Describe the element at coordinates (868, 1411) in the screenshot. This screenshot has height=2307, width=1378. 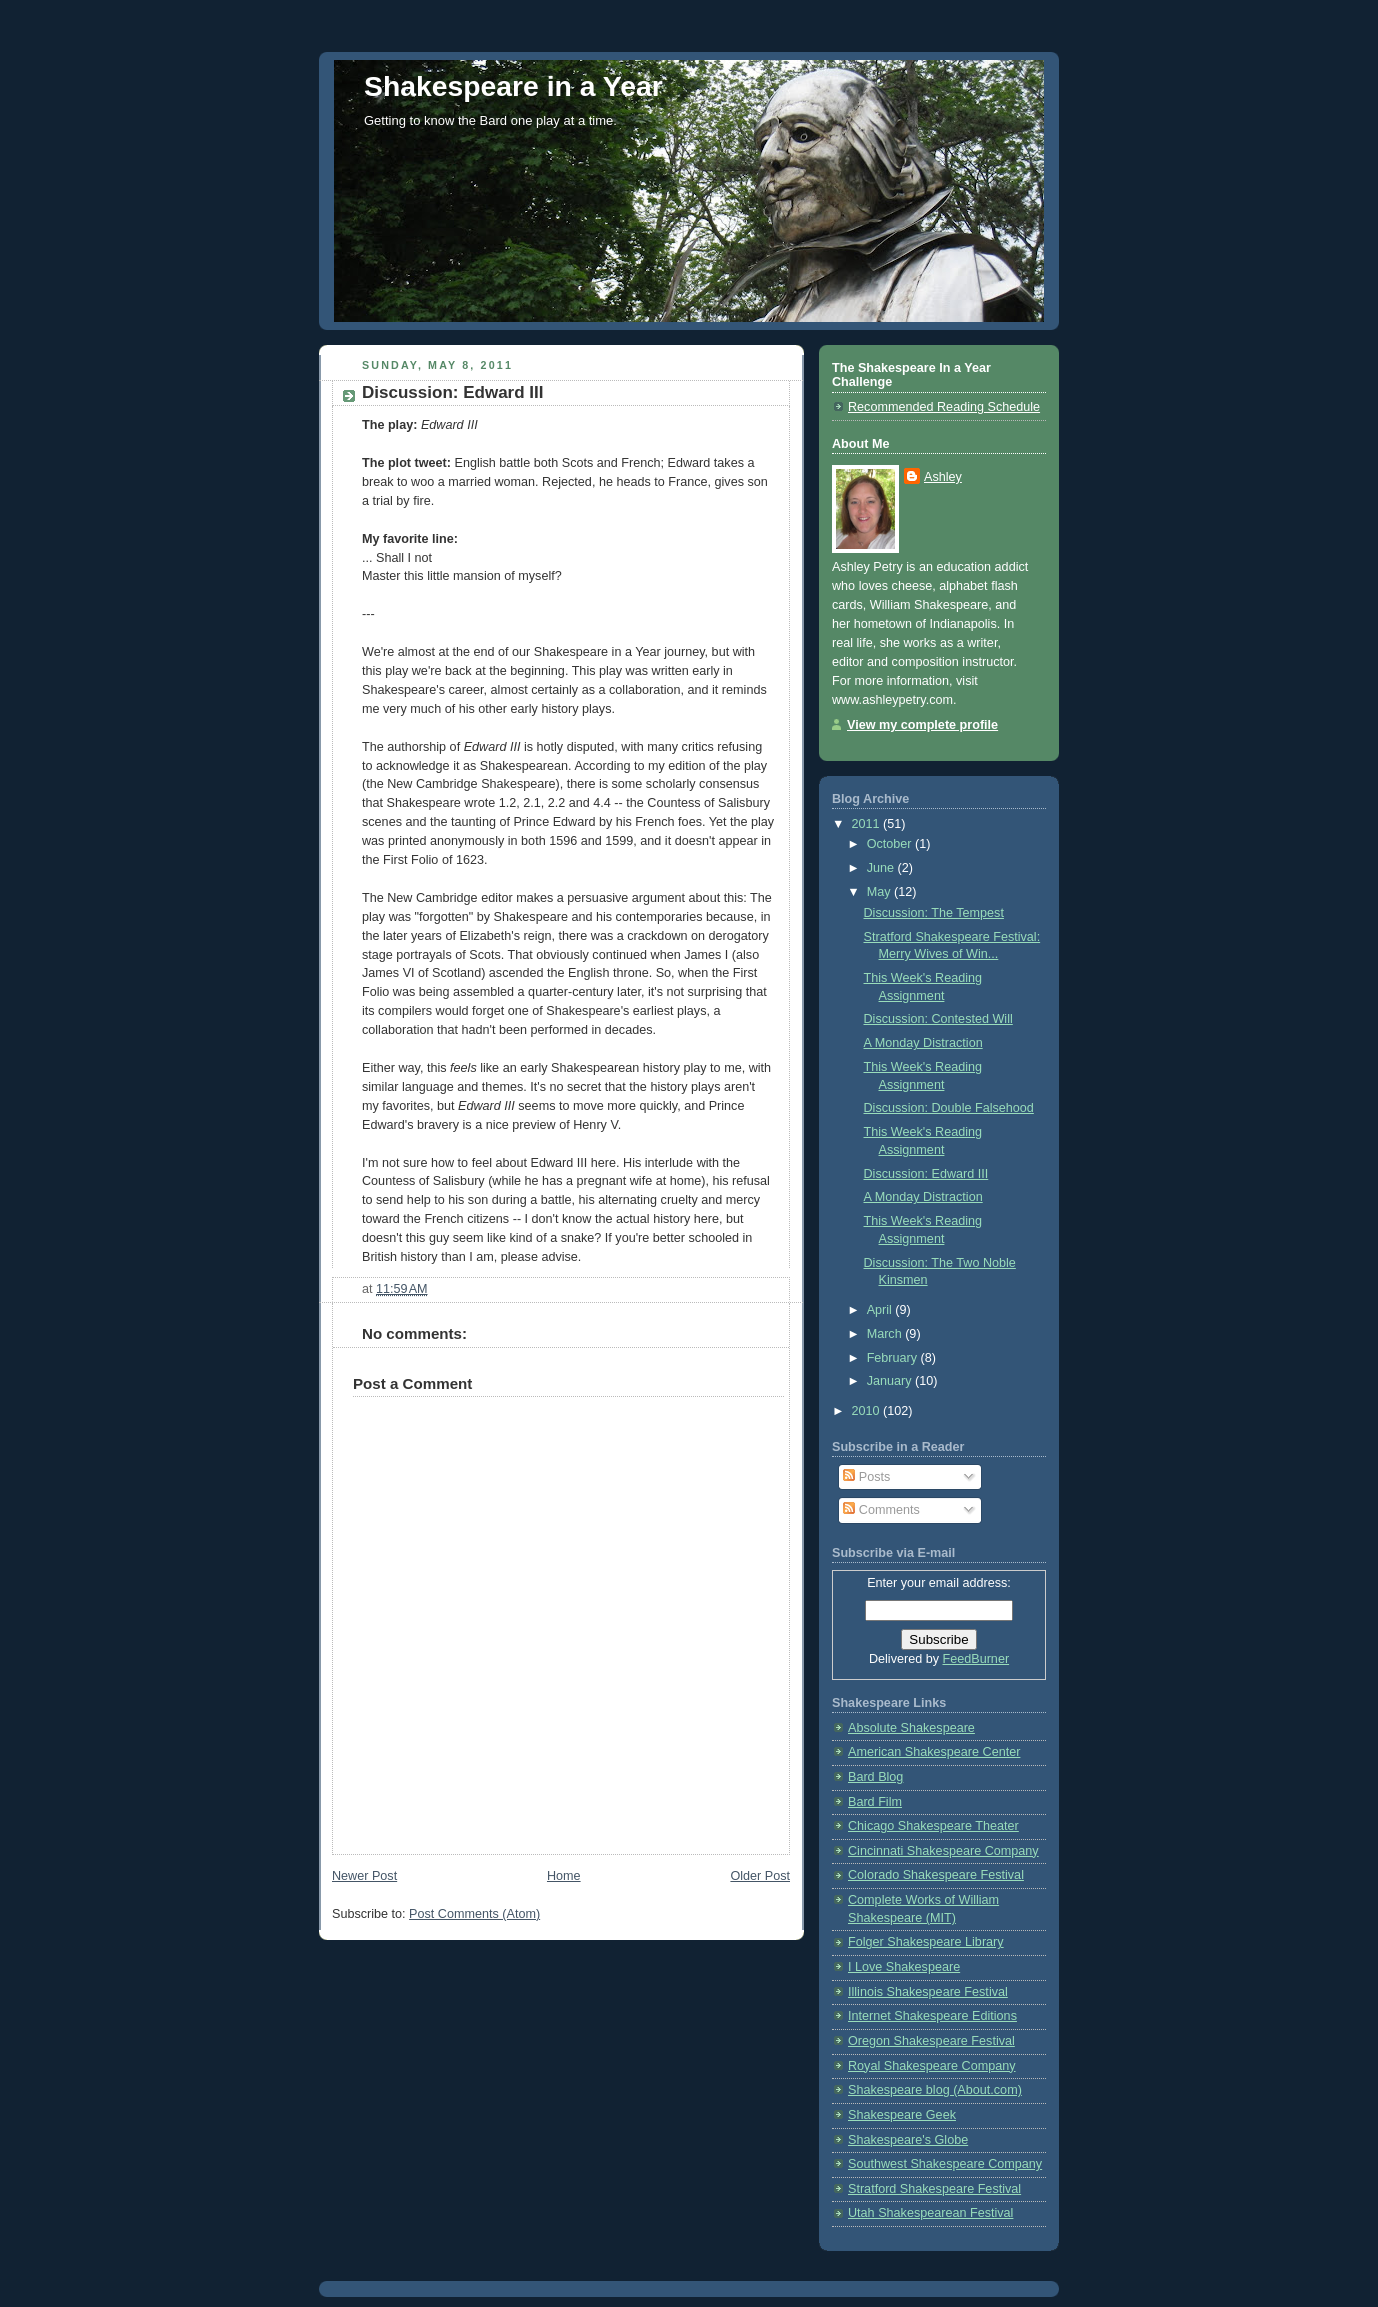
I see `2010` at that location.